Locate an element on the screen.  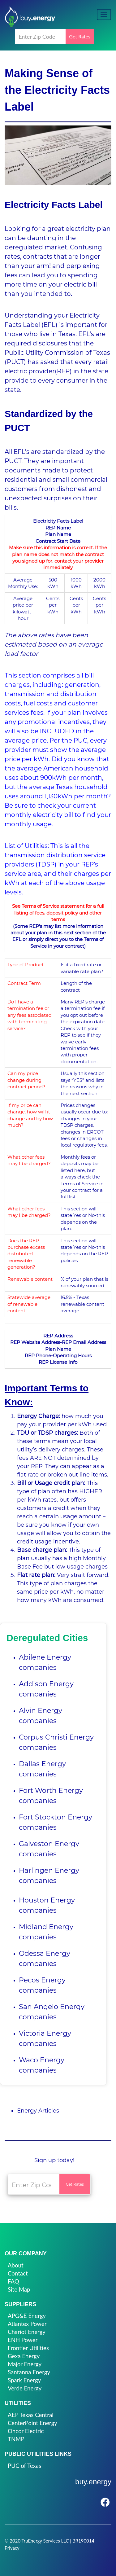
Verde Energy is located at coordinates (24, 2388).